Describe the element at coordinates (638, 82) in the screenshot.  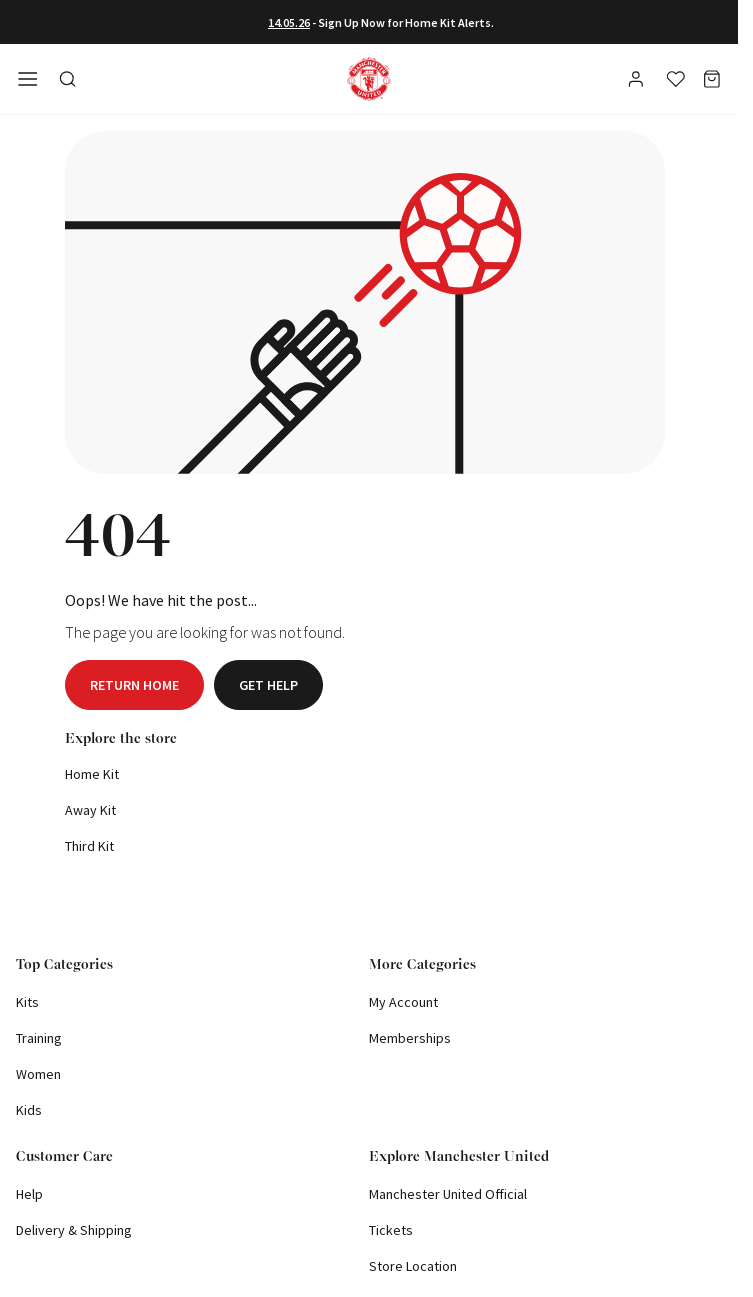
I see `[User]` at that location.